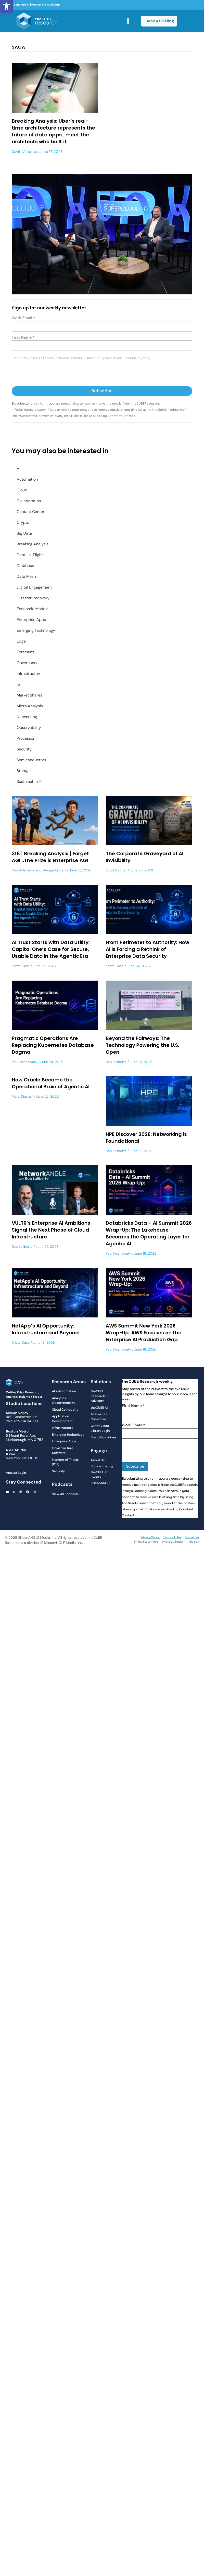 This screenshot has height=2576, width=204. I want to click on Krista Case, so click(21, 966).